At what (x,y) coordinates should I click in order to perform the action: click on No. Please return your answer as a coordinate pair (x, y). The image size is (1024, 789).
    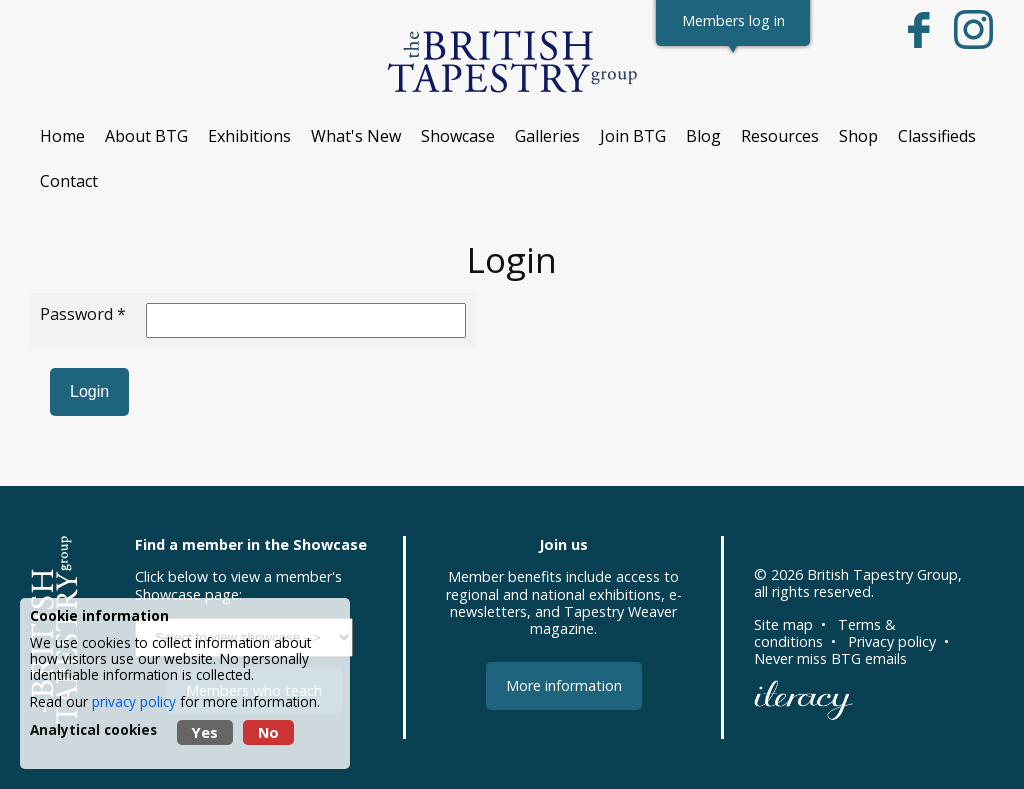
    Looking at the image, I should click on (268, 732).